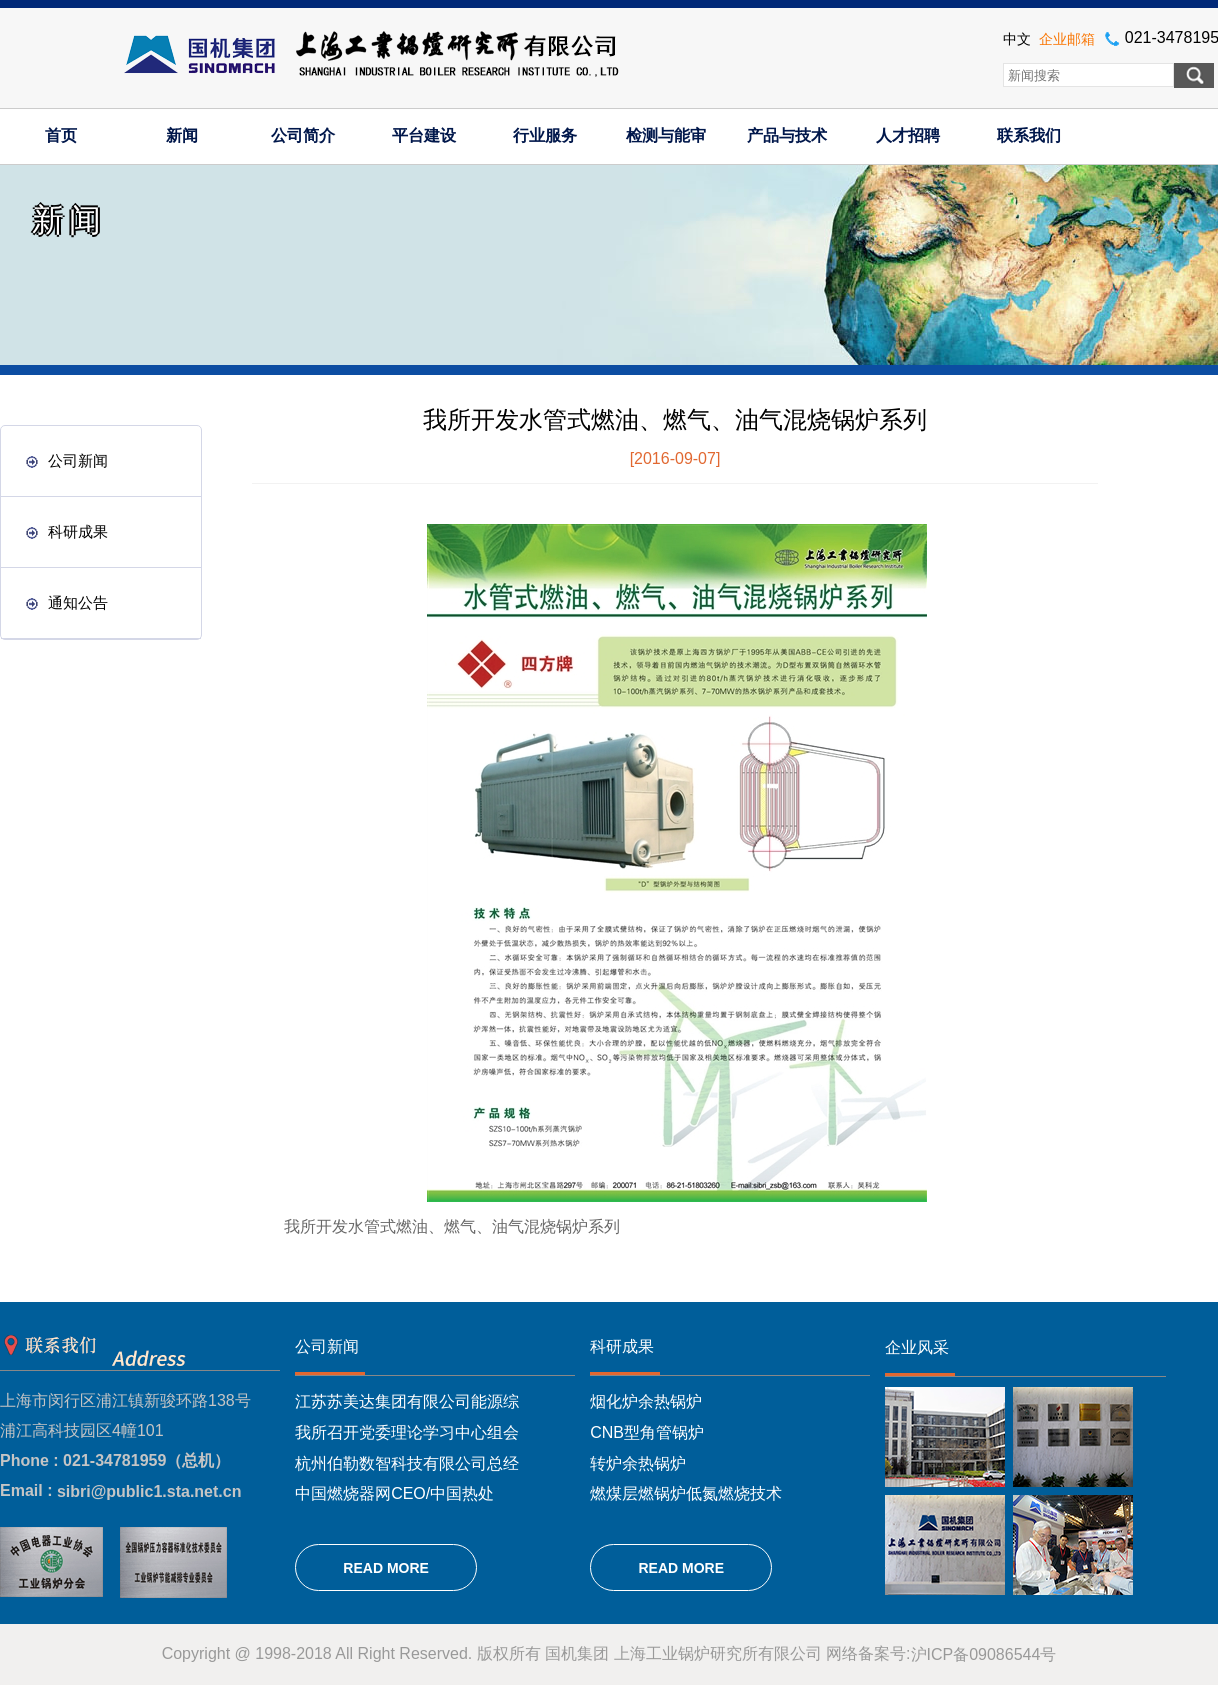 This screenshot has height=1685, width=1218. Describe the element at coordinates (149, 1491) in the screenshot. I see `sibri@public1.sta.net.cn` at that location.